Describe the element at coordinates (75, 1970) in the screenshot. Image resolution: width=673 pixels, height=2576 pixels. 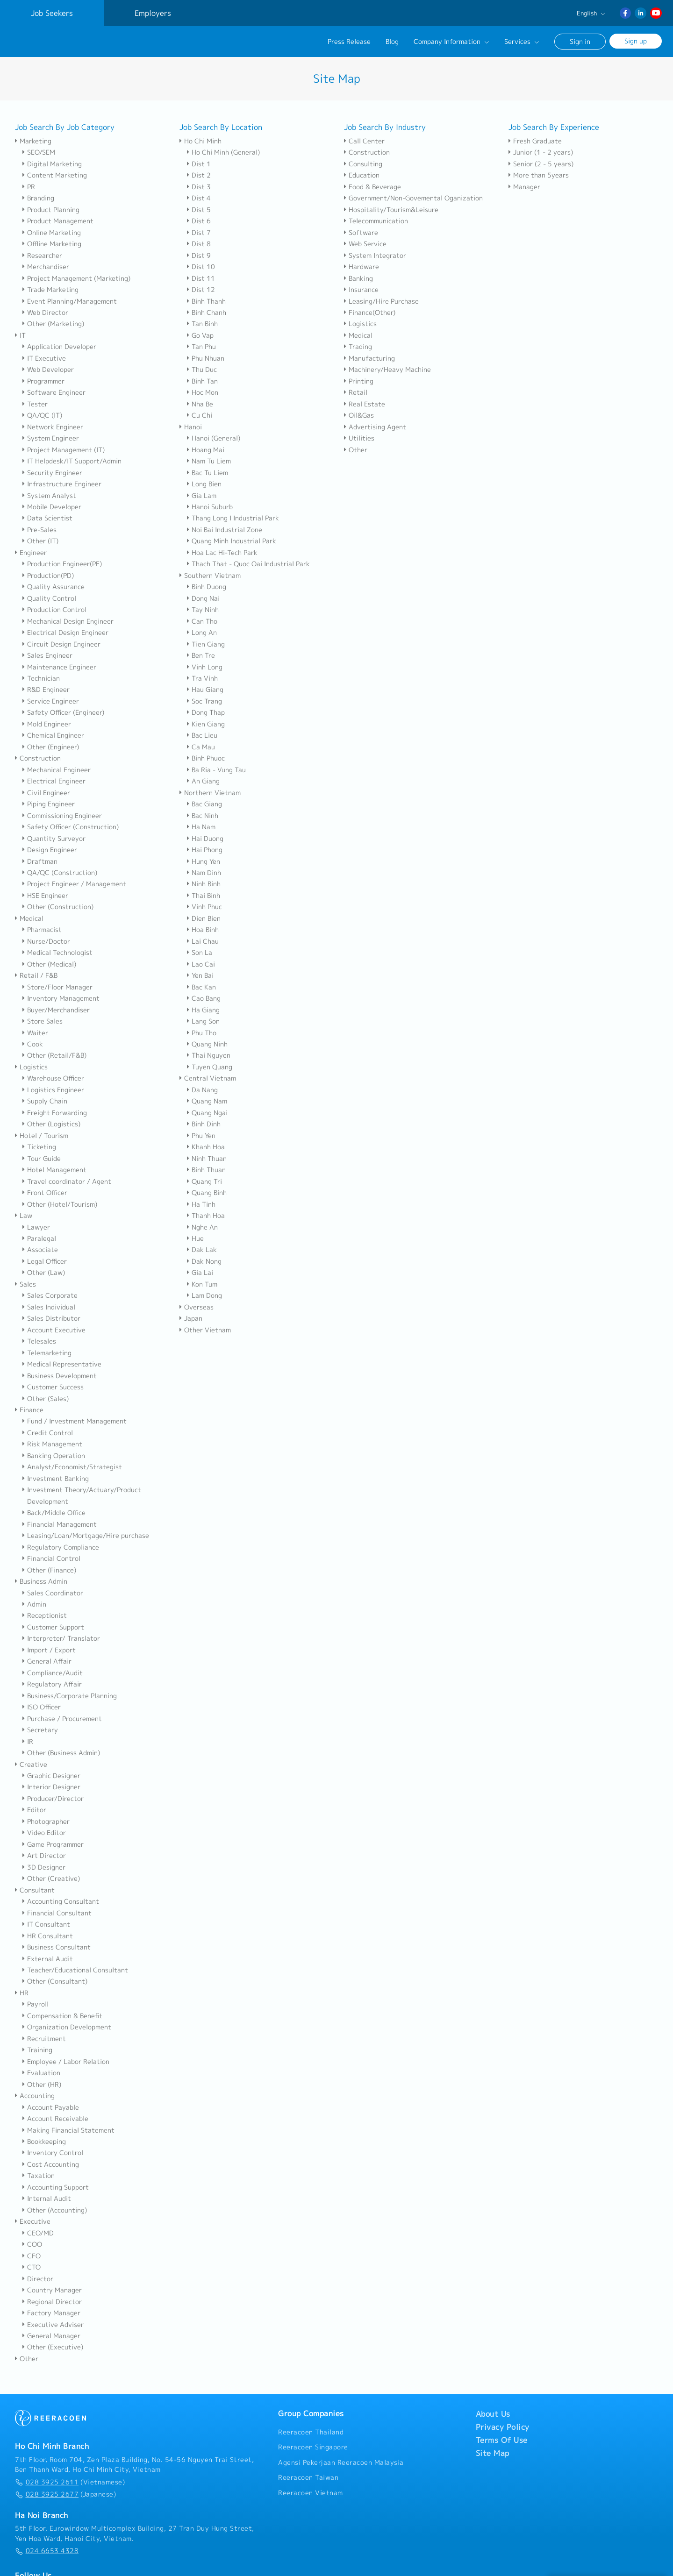
I see `Teacher/Educational Consultant` at that location.